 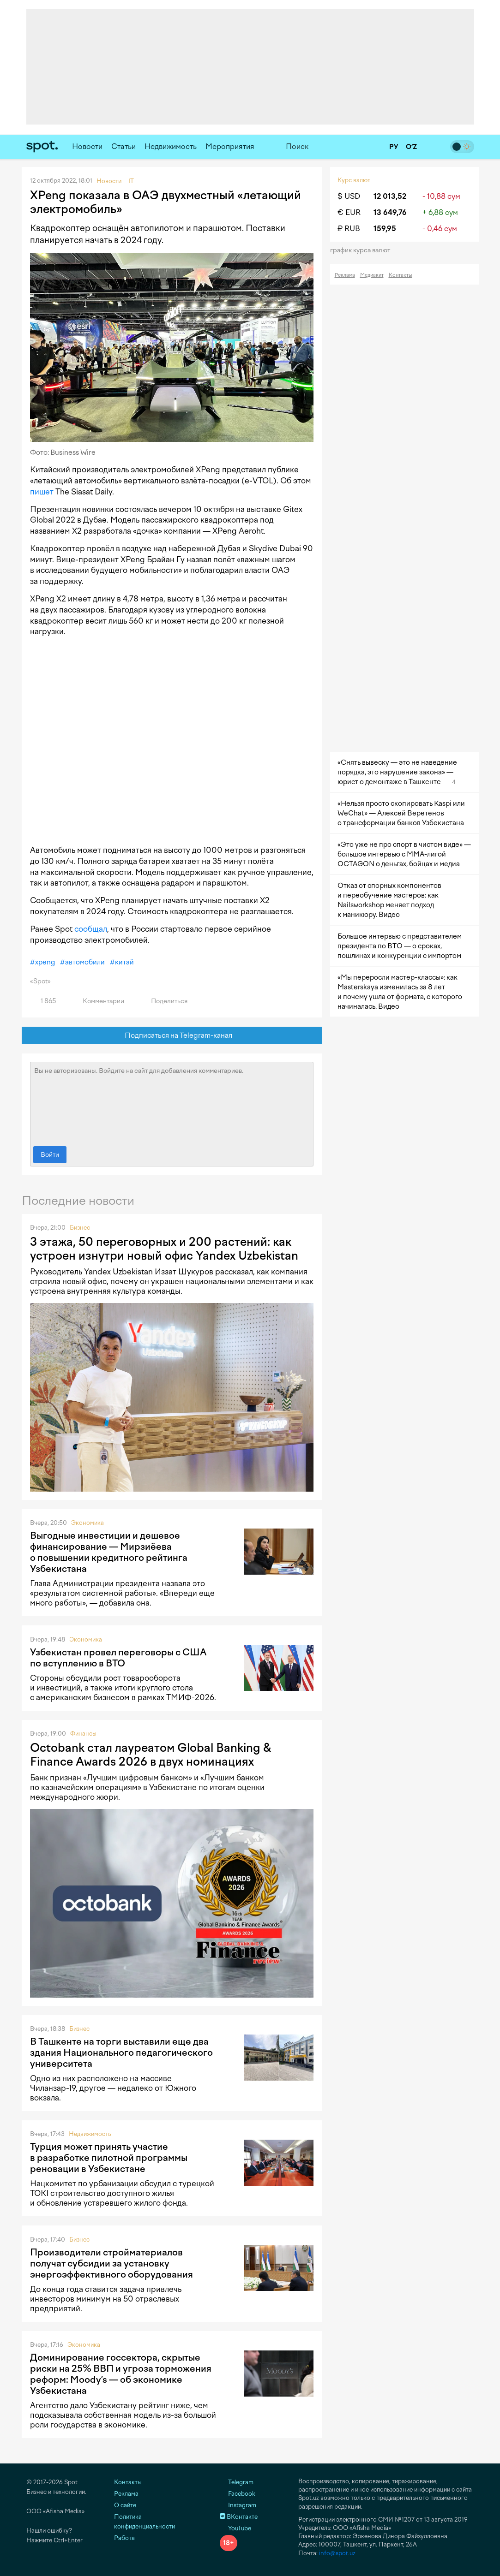 What do you see at coordinates (120, 2374) in the screenshot?
I see `Доминирование госсектора, скрытые риски на 25% ВВП и угроза торможения реформ: Moody’s — об экономике Узбекистана` at bounding box center [120, 2374].